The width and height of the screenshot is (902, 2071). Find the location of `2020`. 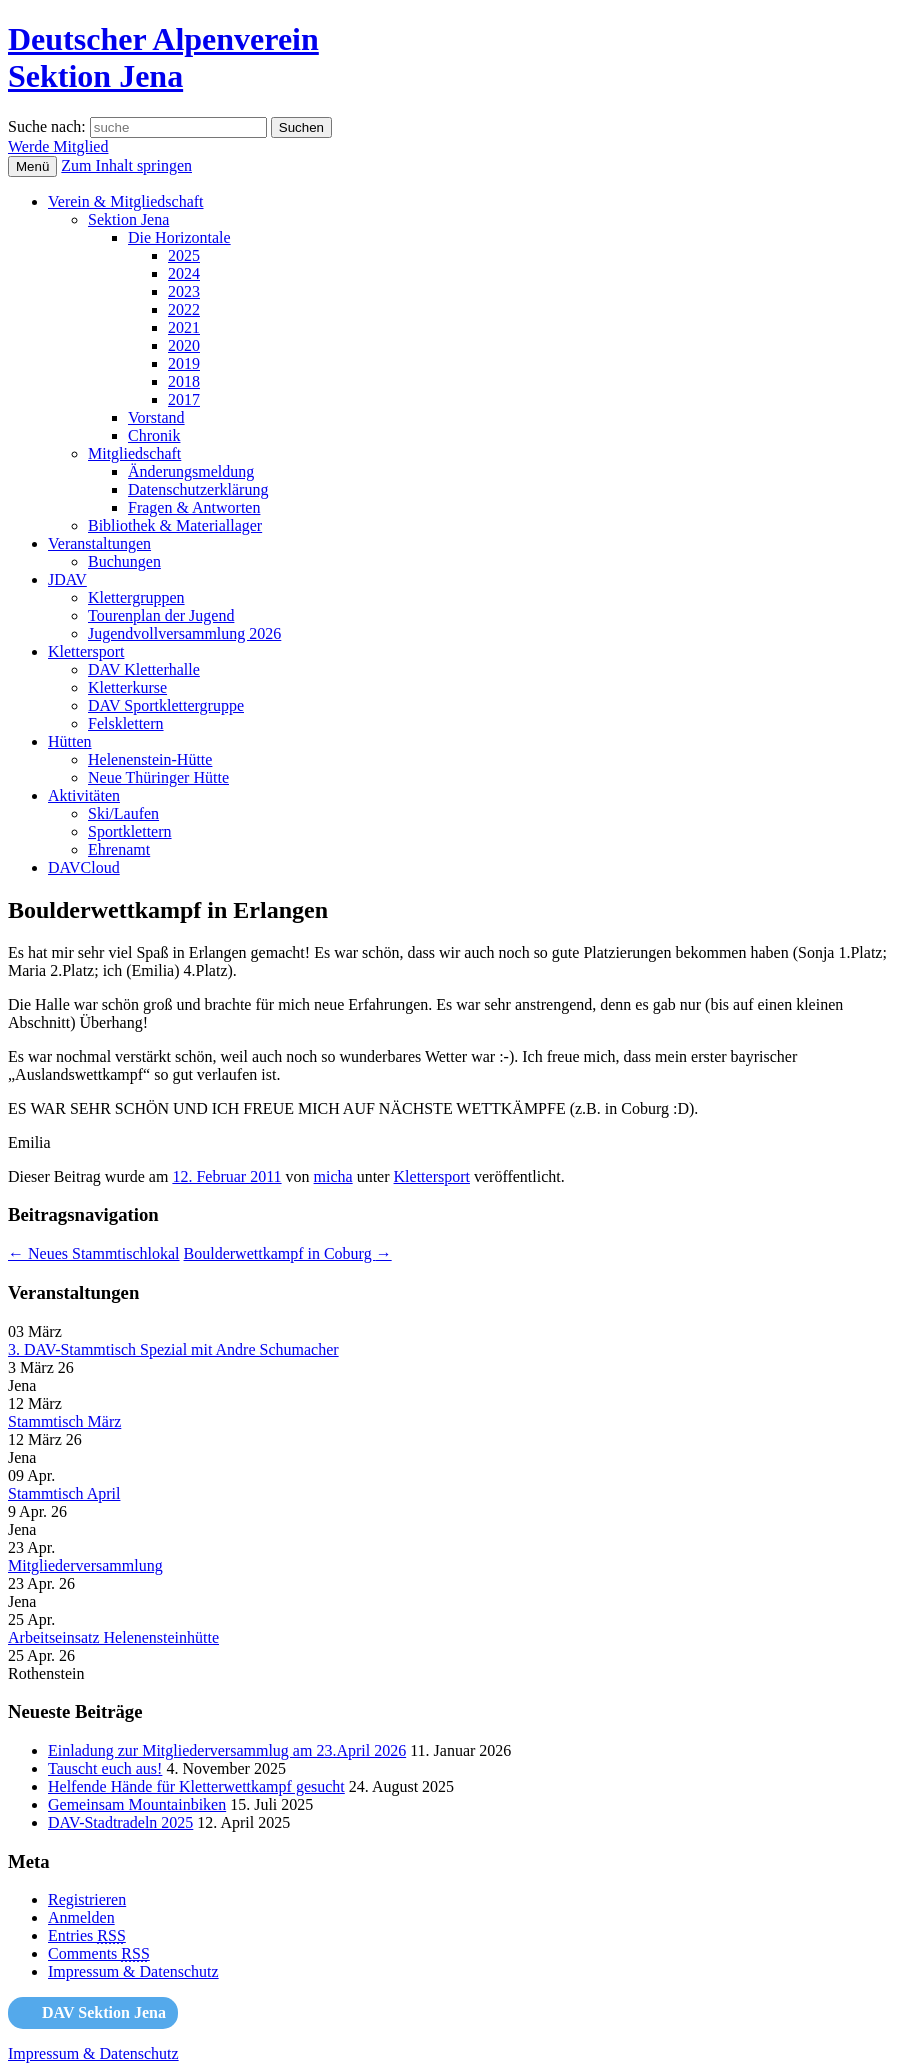

2020 is located at coordinates (184, 345).